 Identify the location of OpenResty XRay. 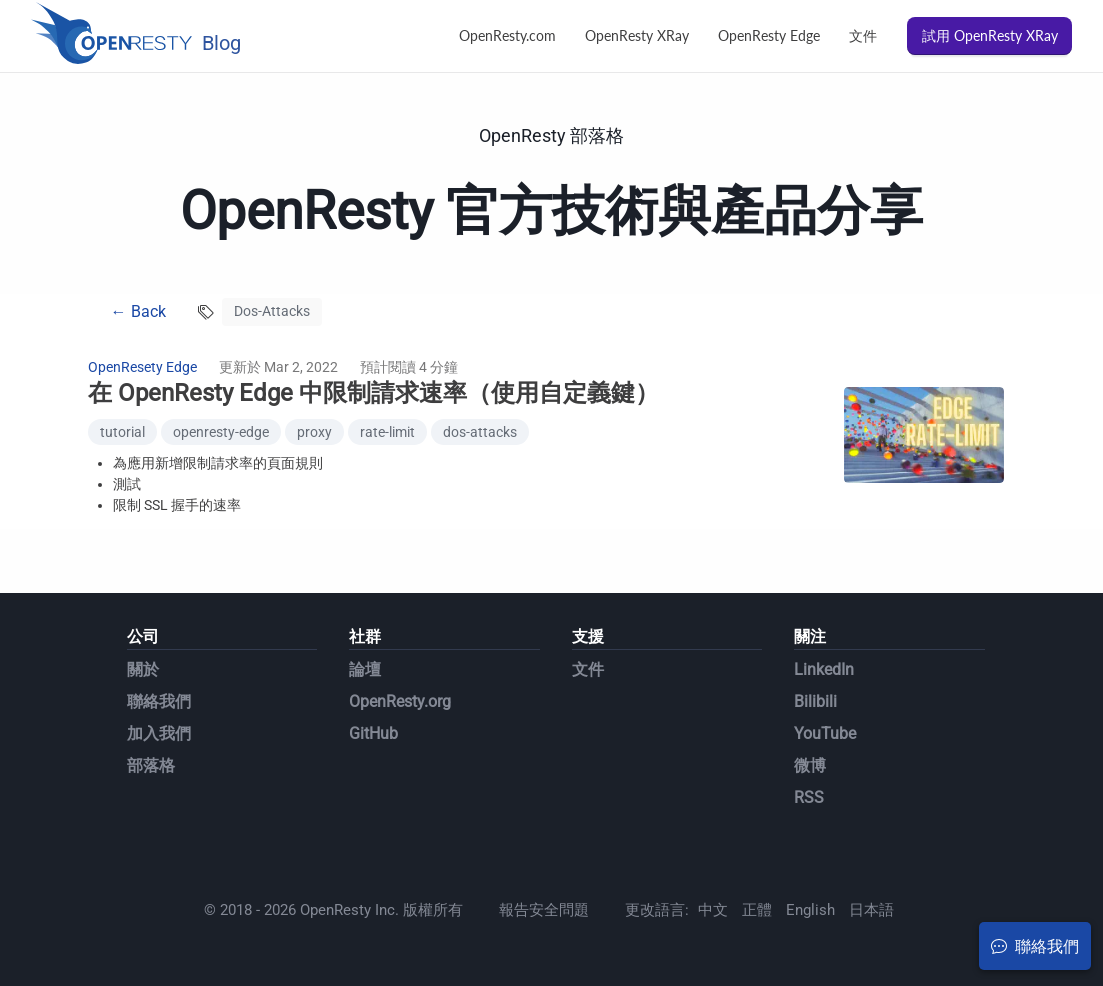
(637, 35).